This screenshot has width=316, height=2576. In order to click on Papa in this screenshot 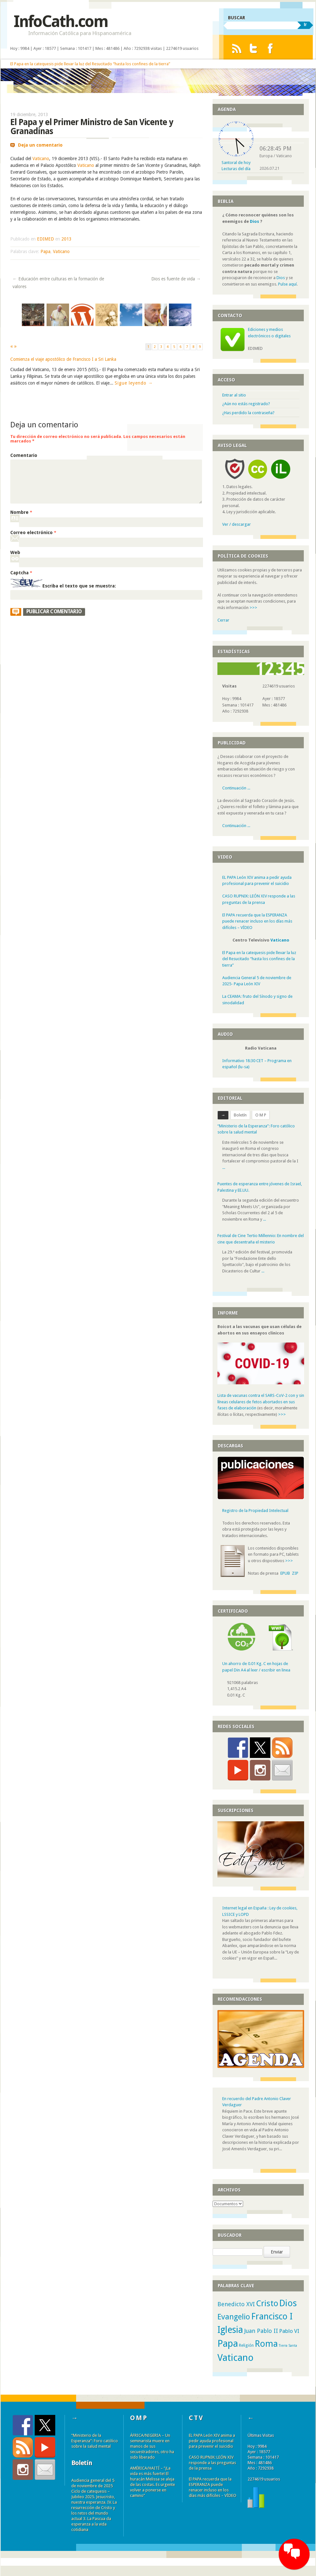, I will do `click(45, 251)`.